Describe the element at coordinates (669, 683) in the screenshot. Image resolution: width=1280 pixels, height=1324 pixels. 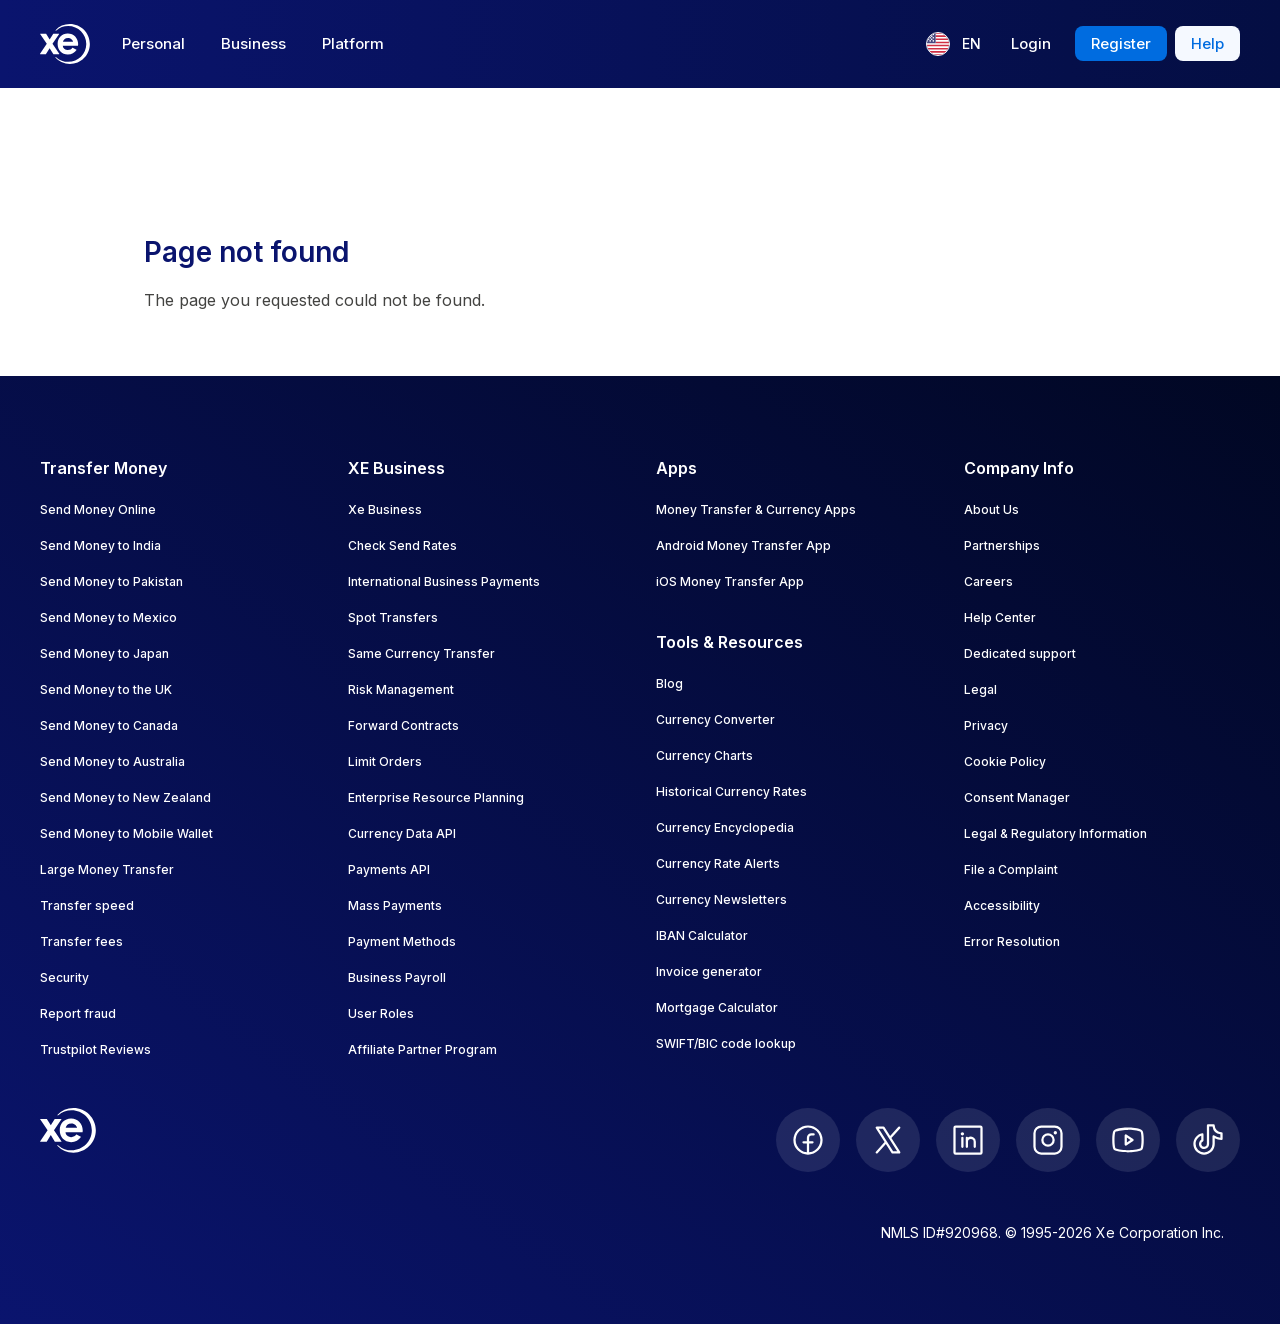
I see `Blog` at that location.